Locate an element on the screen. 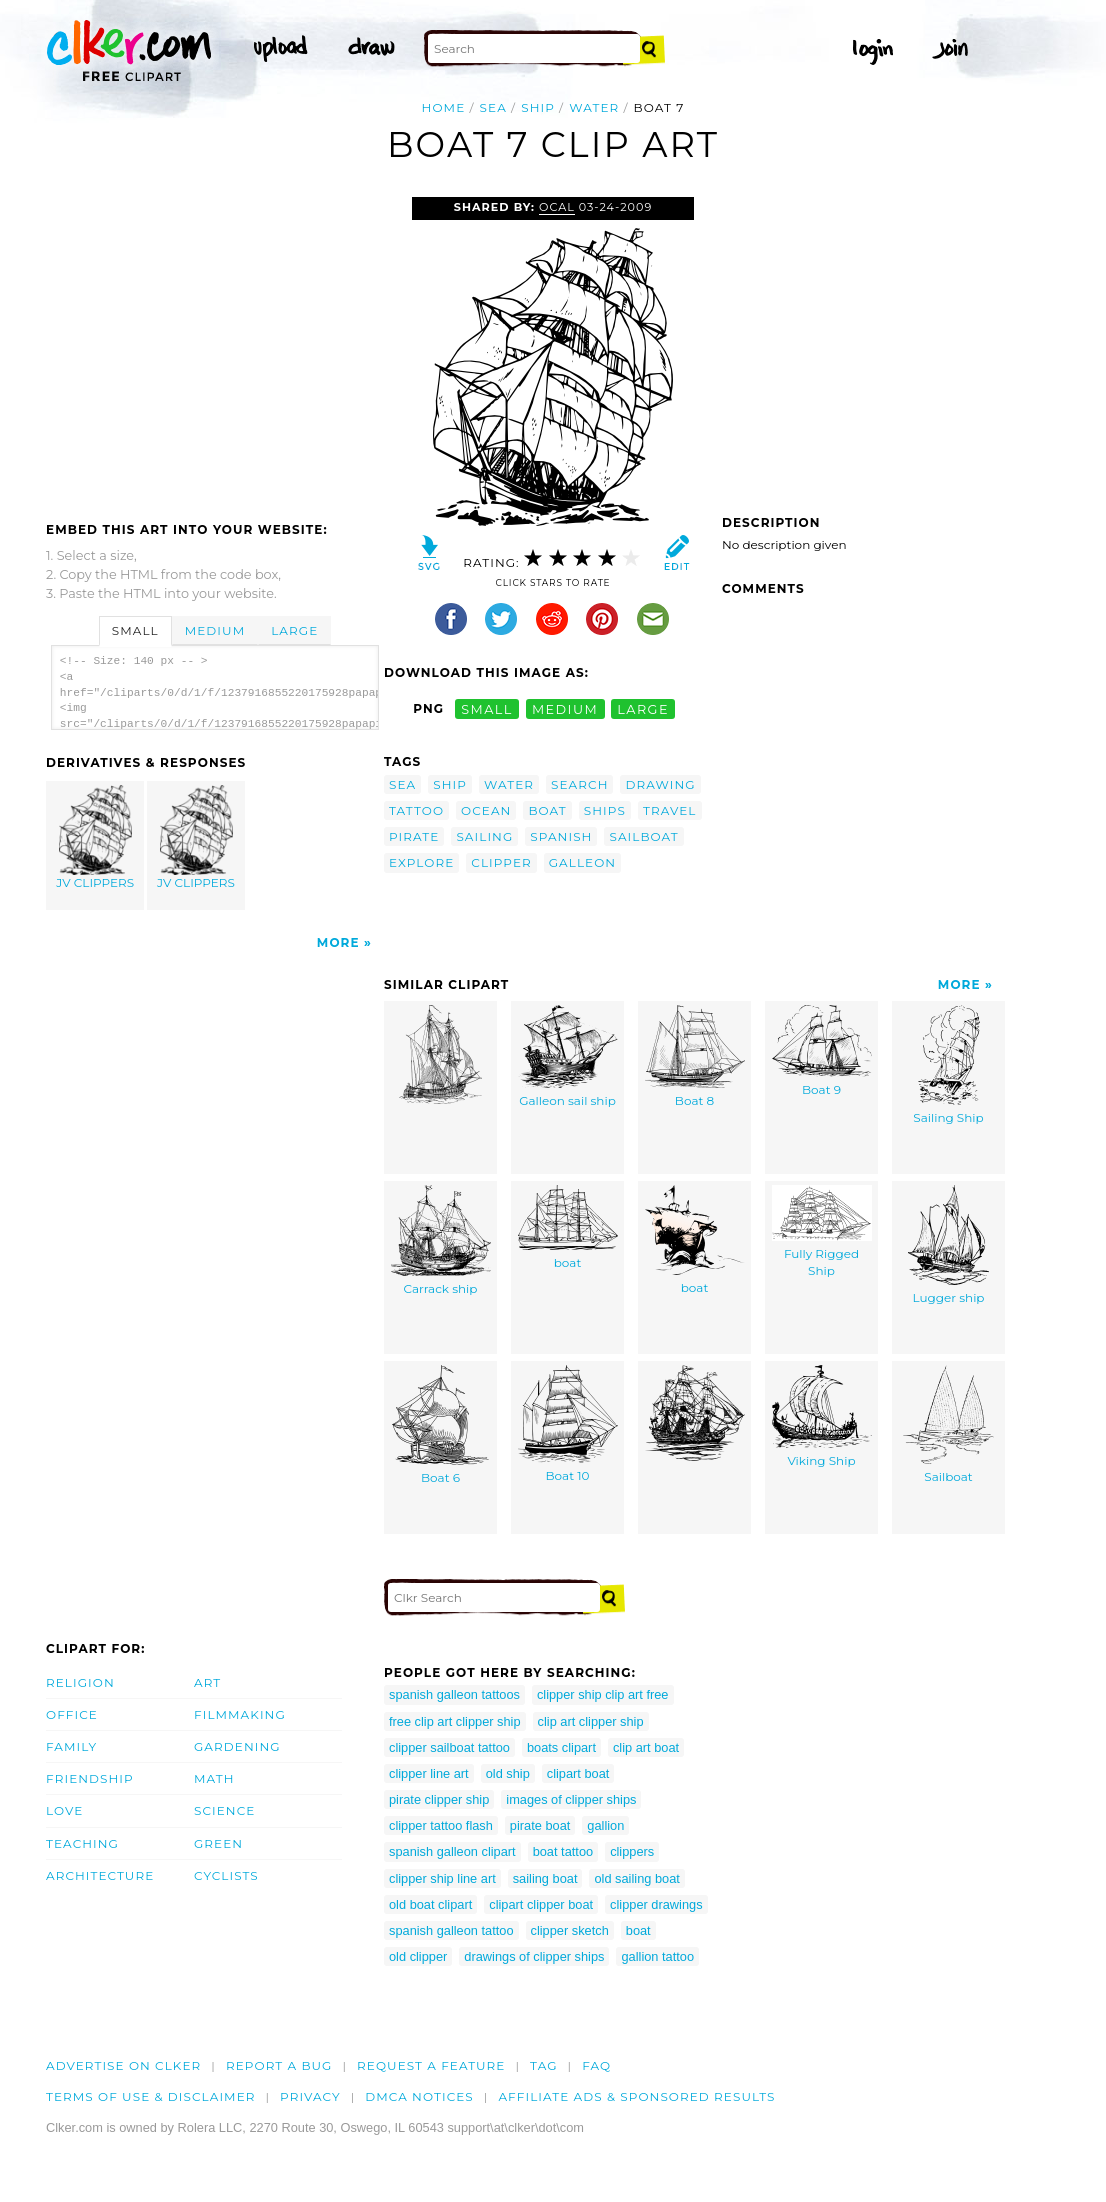  Carrack ship is located at coordinates (441, 1240).